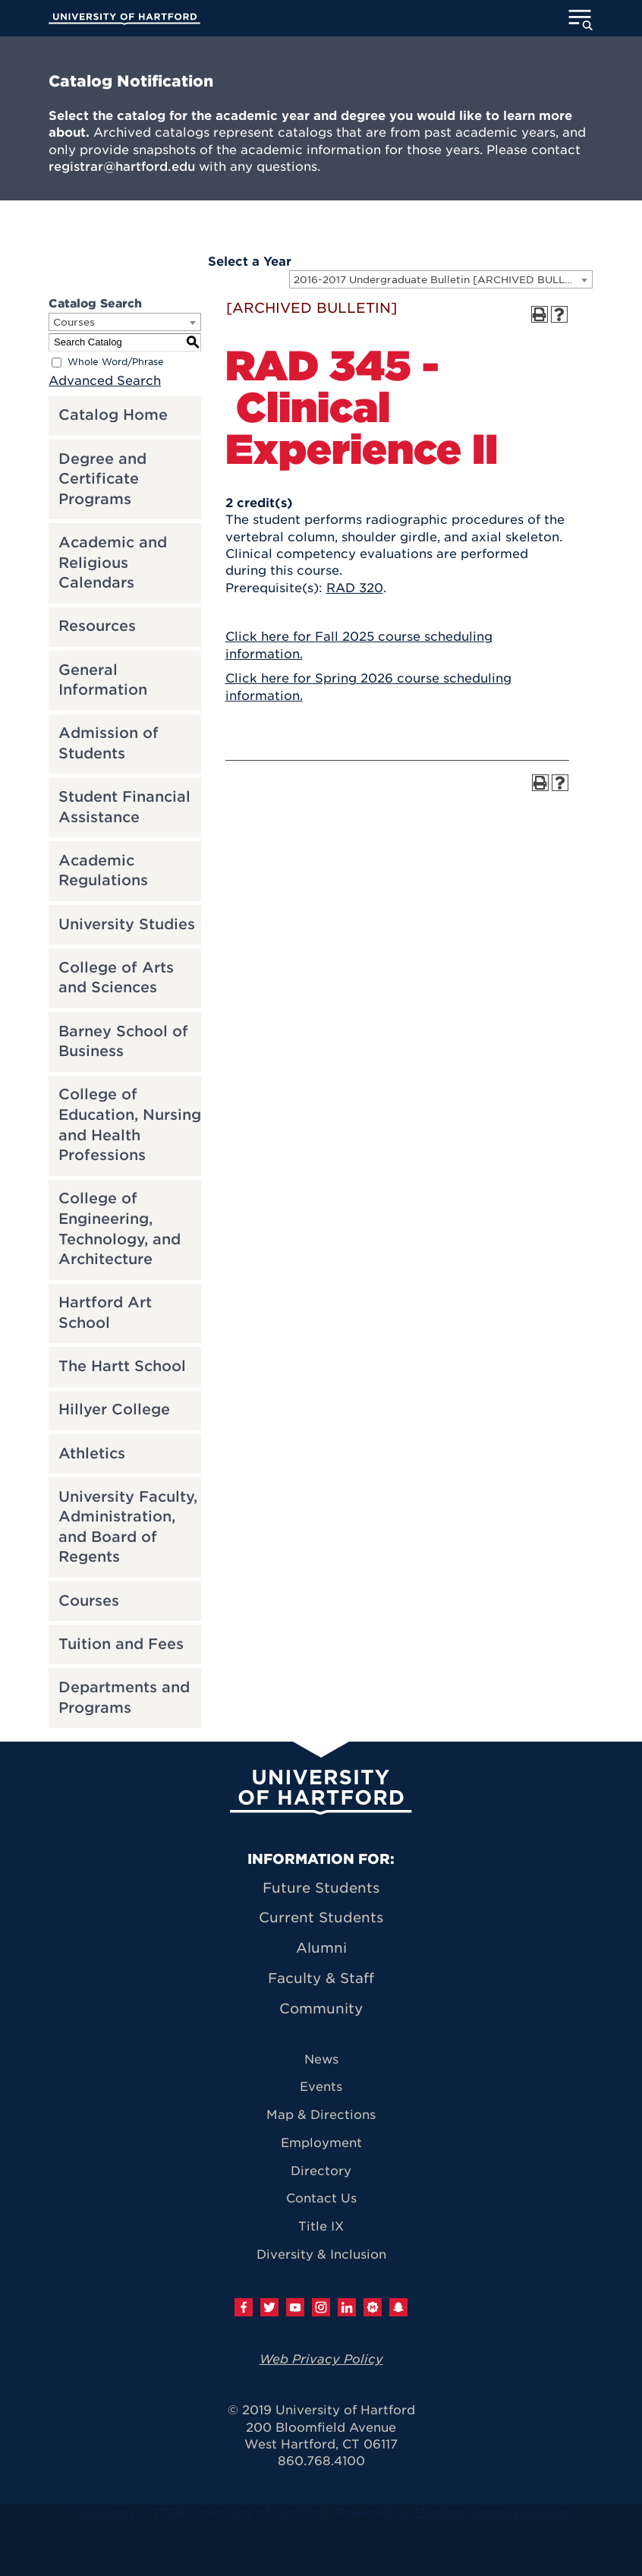  I want to click on 2016-2017 Undergraduate Bulletin [ARCHIVED BULLETIN] [textbox], so click(443, 279).